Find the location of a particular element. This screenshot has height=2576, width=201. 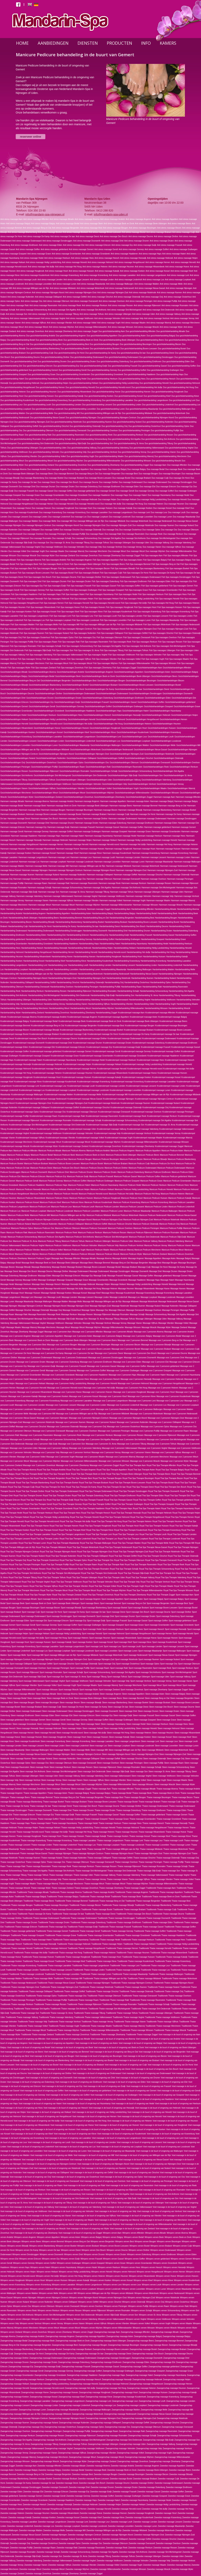

Gezichtsbehandelingen Ubbergen is located at coordinates (71, 780).